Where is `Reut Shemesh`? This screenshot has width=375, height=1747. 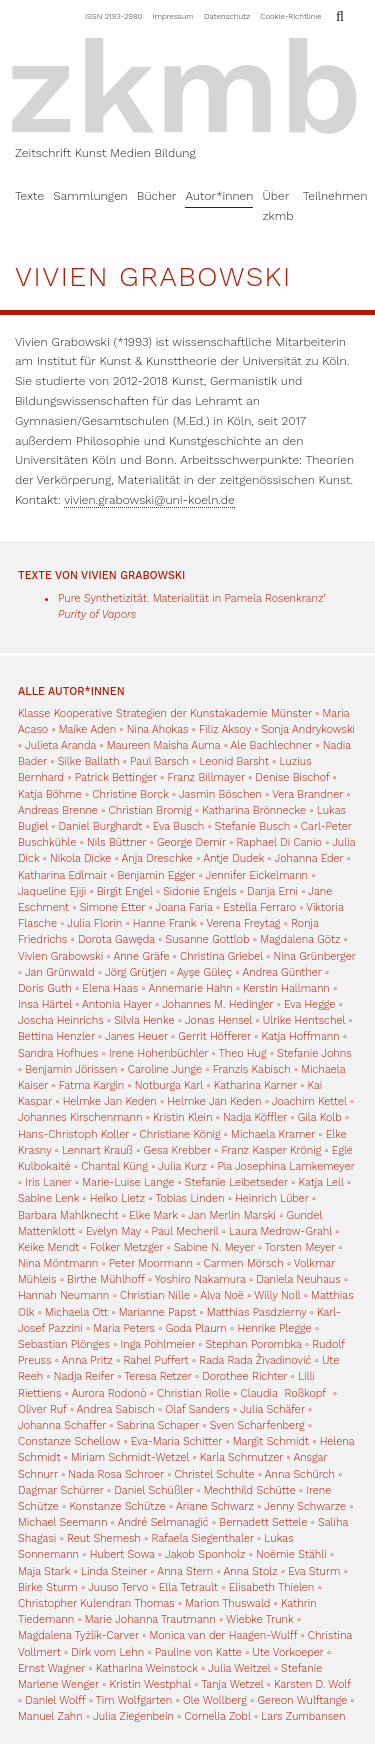
Reut Shemesh is located at coordinates (104, 1538).